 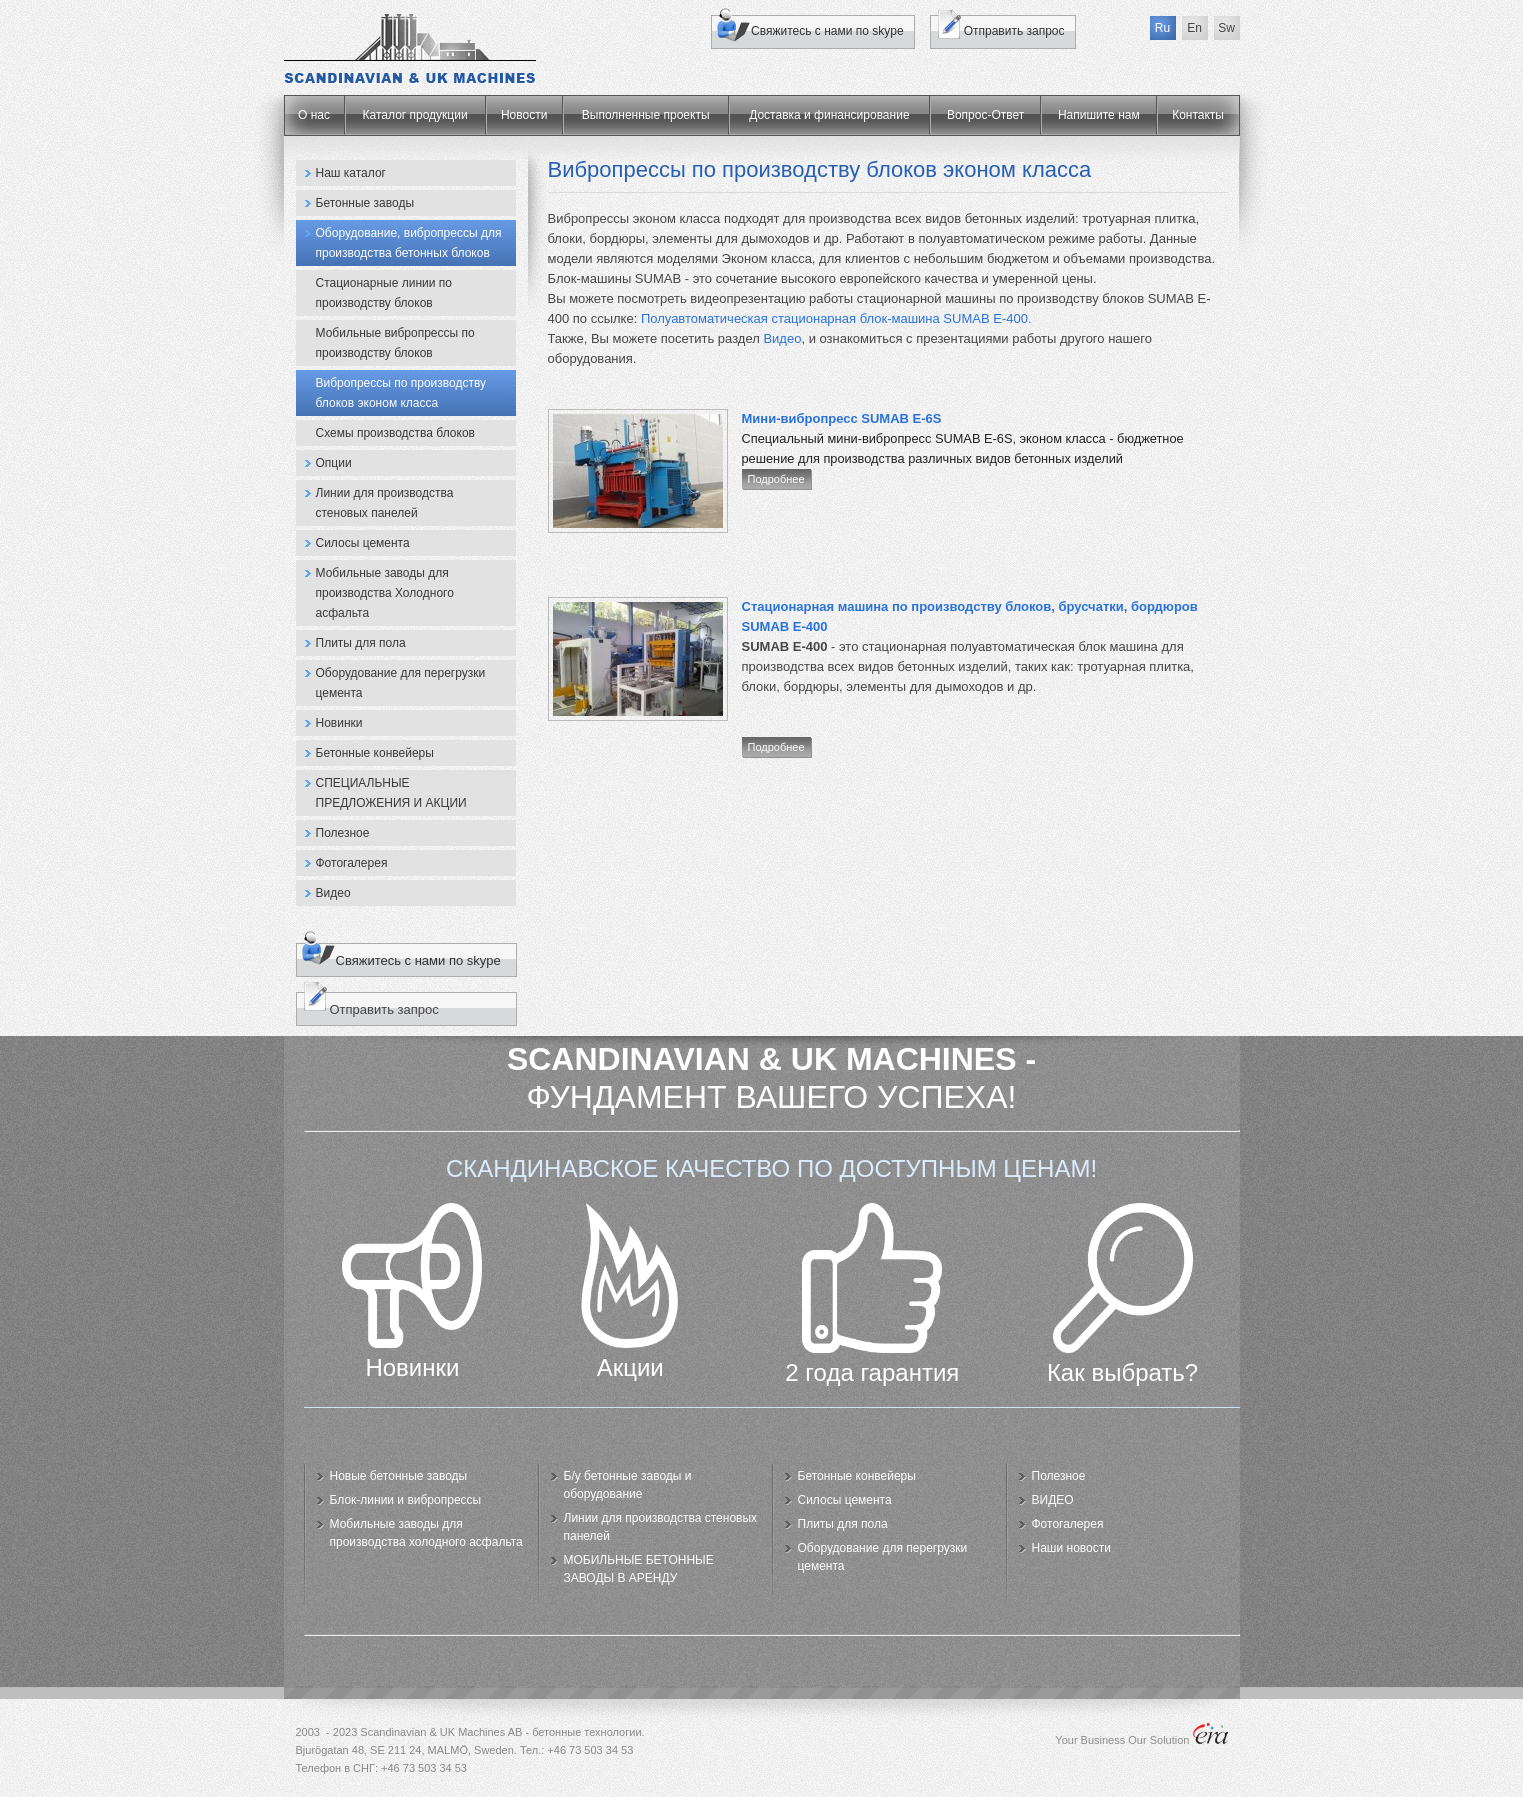 I want to click on Силосы цемента, so click(x=363, y=543).